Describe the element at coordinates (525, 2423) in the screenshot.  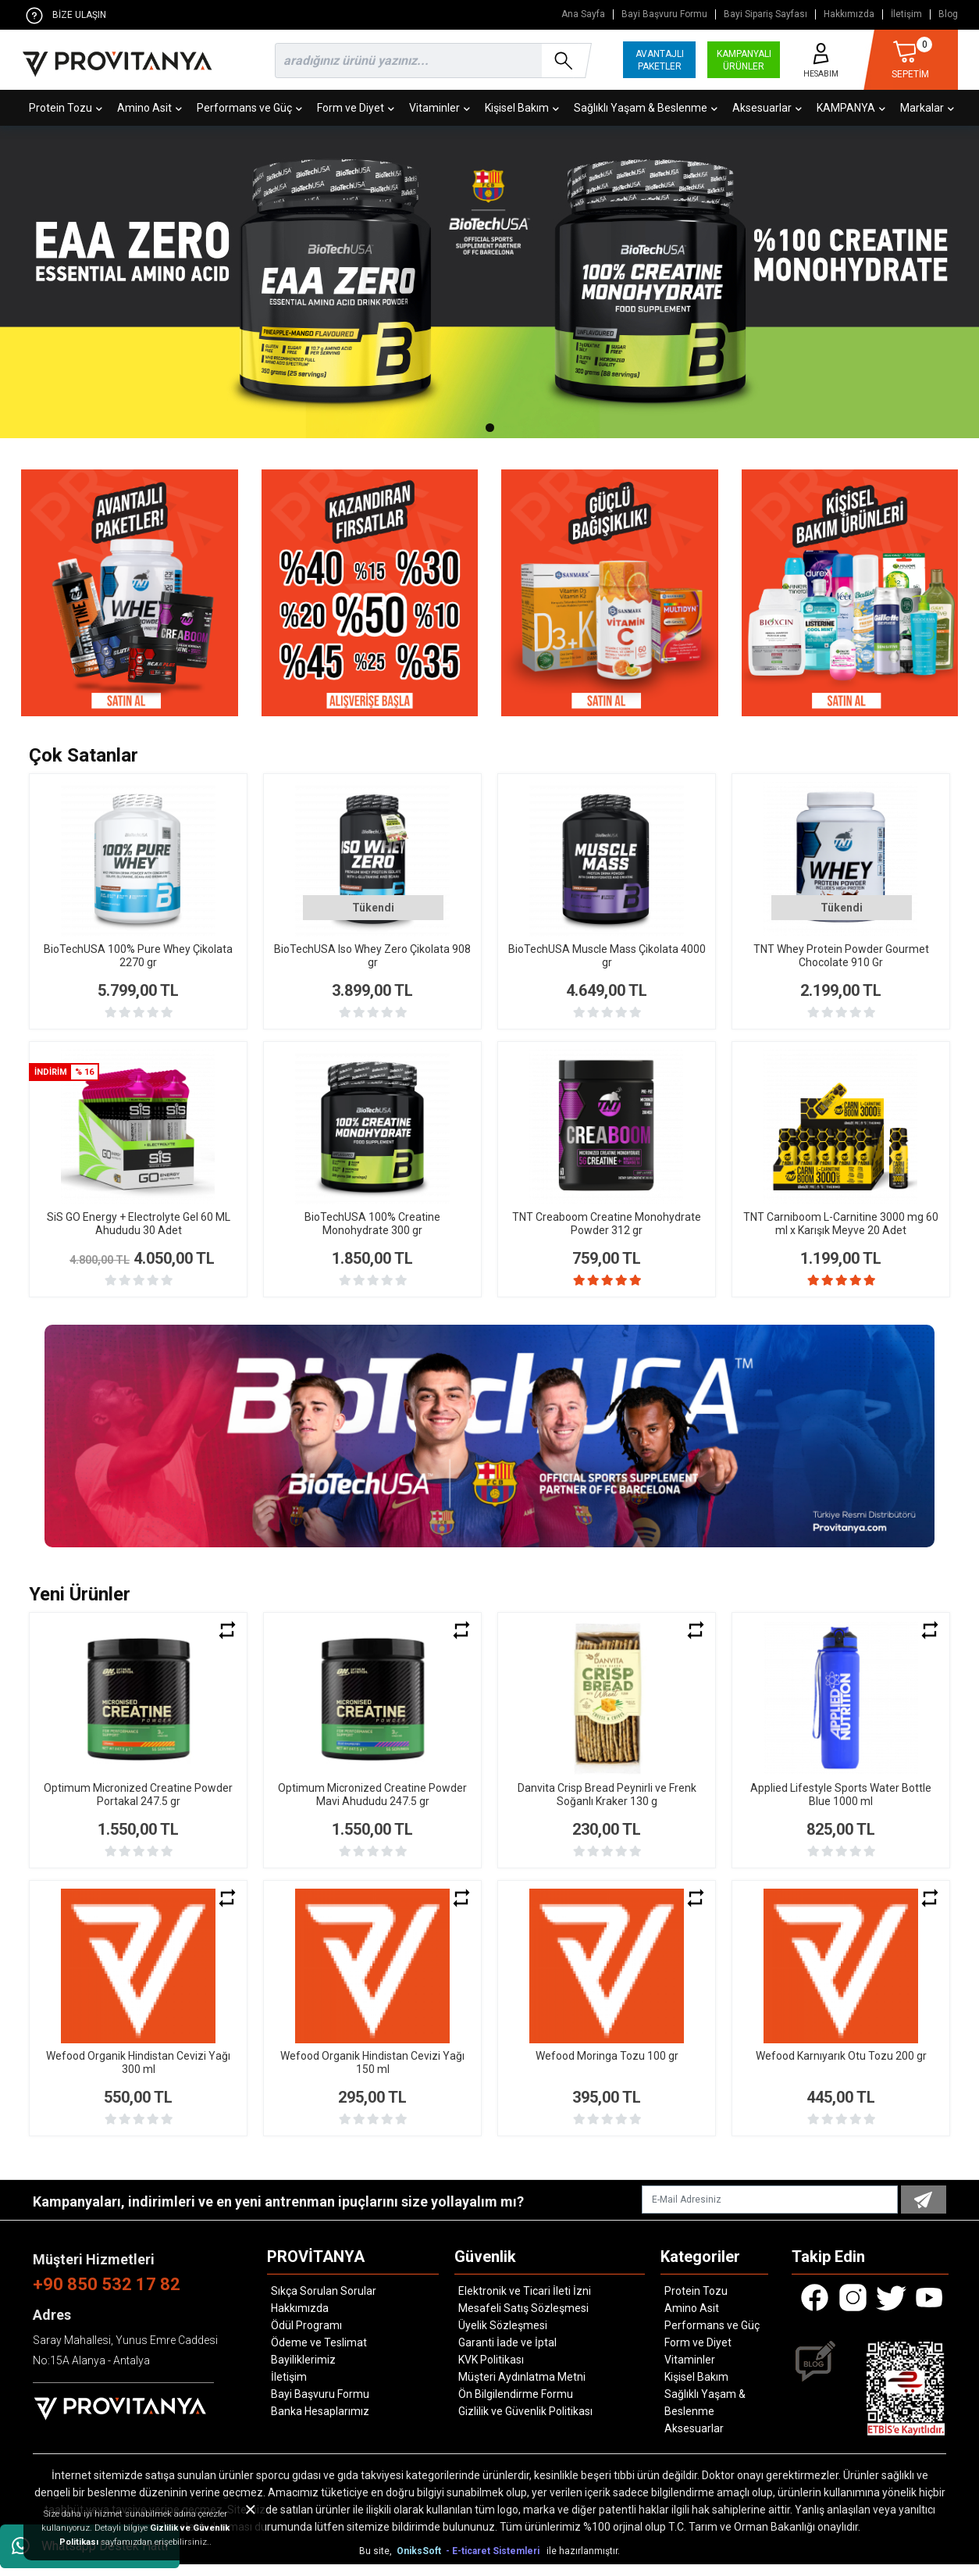
I see `Gizlilik ve Güvenlik Politikası` at that location.